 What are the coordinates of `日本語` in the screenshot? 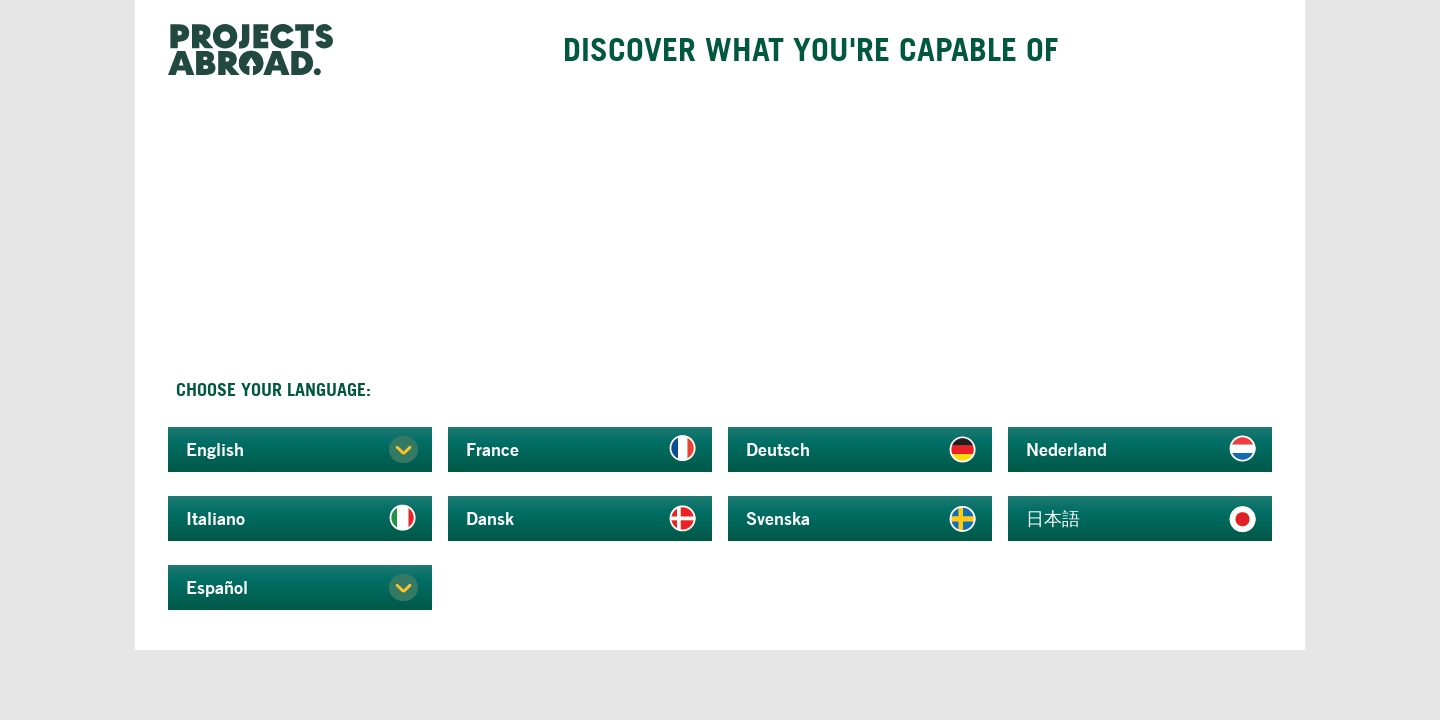 It's located at (1053, 518).